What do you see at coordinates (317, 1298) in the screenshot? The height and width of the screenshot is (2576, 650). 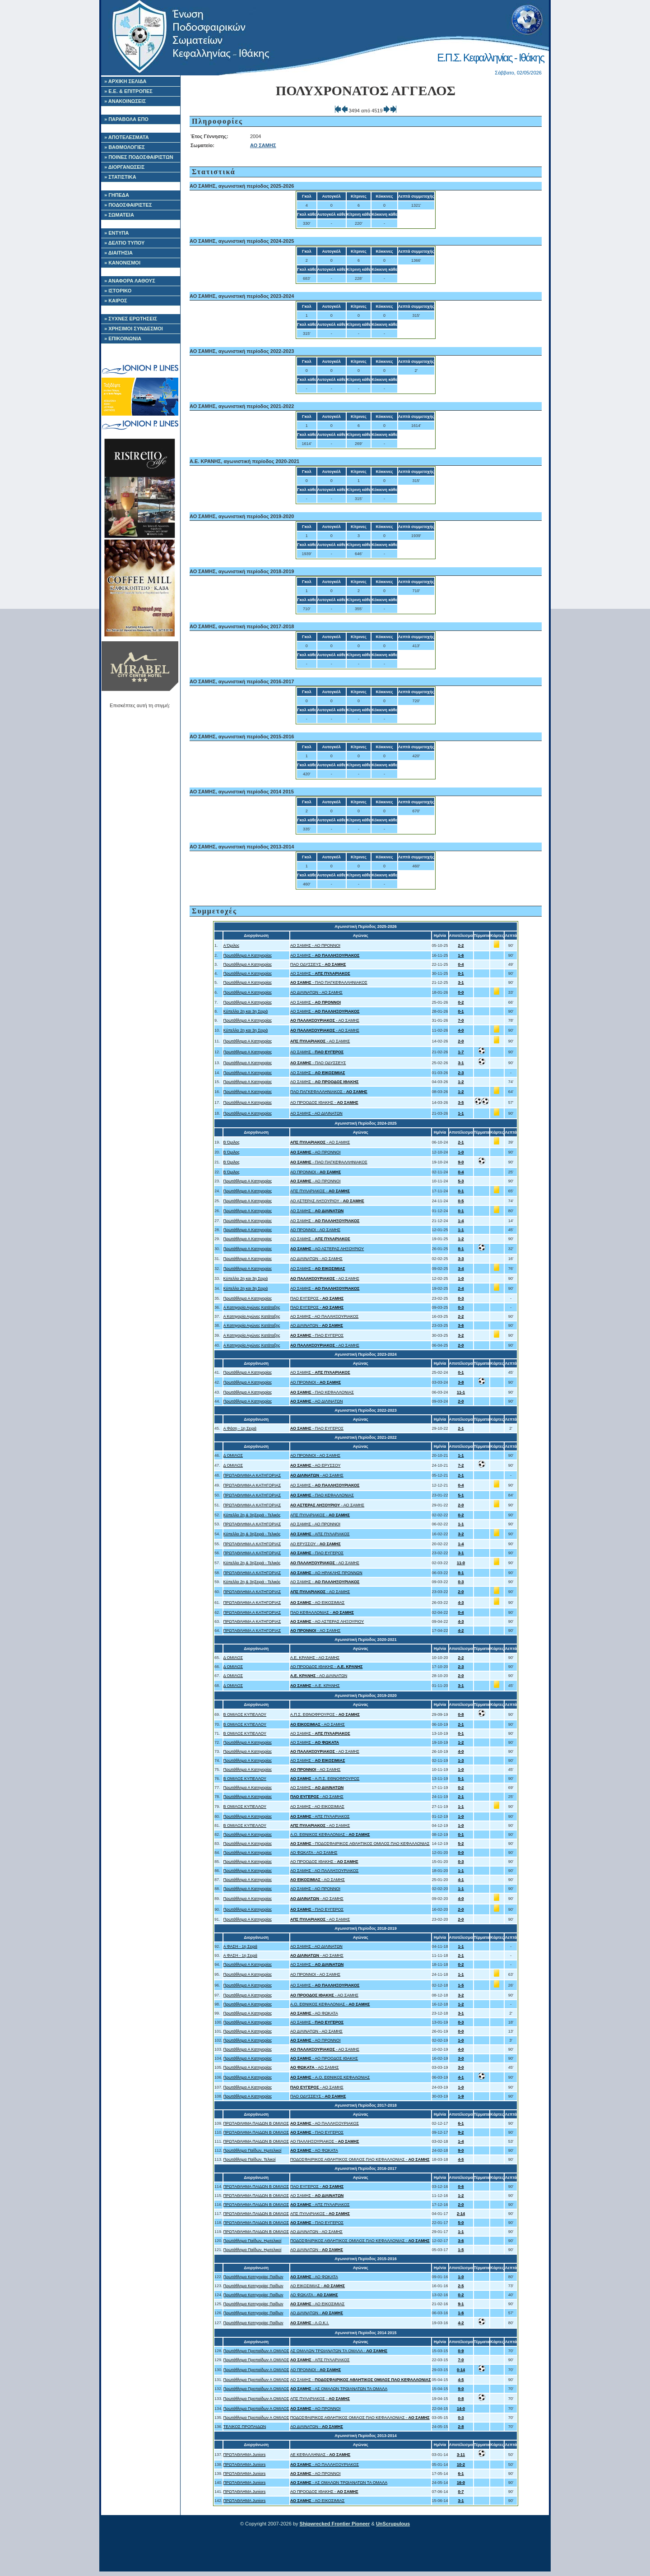 I see `ΠΑΟ ΕΥΓΕΡΟΣ -` at bounding box center [317, 1298].